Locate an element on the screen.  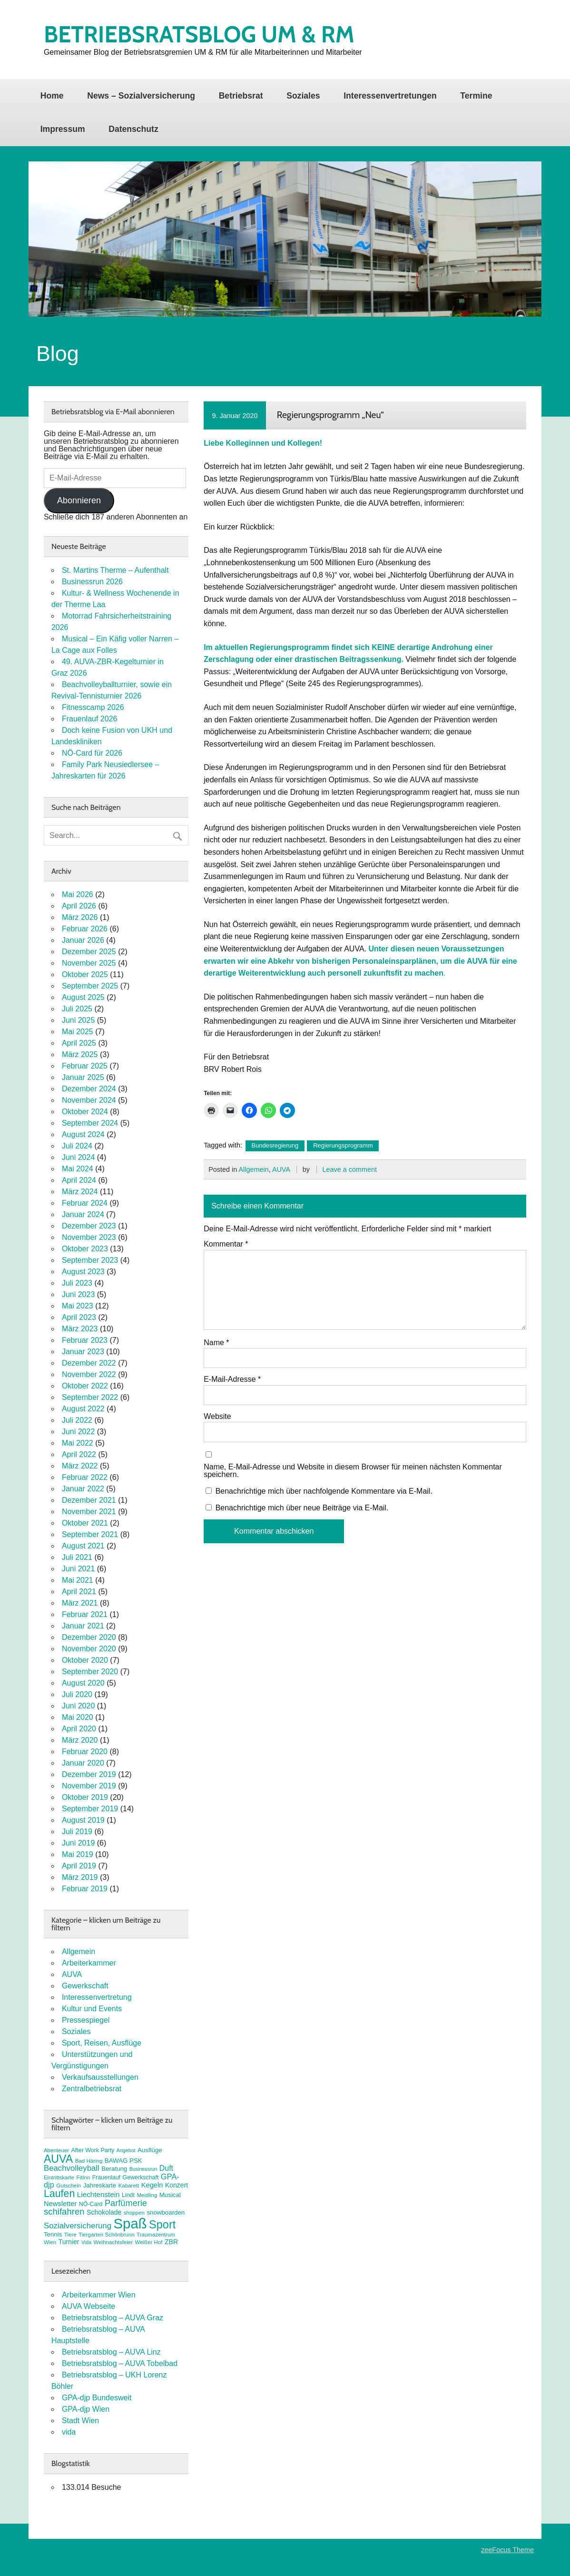
NÖ-Card [NÖ-Card (8 Einträge)] is located at coordinates (91, 2204).